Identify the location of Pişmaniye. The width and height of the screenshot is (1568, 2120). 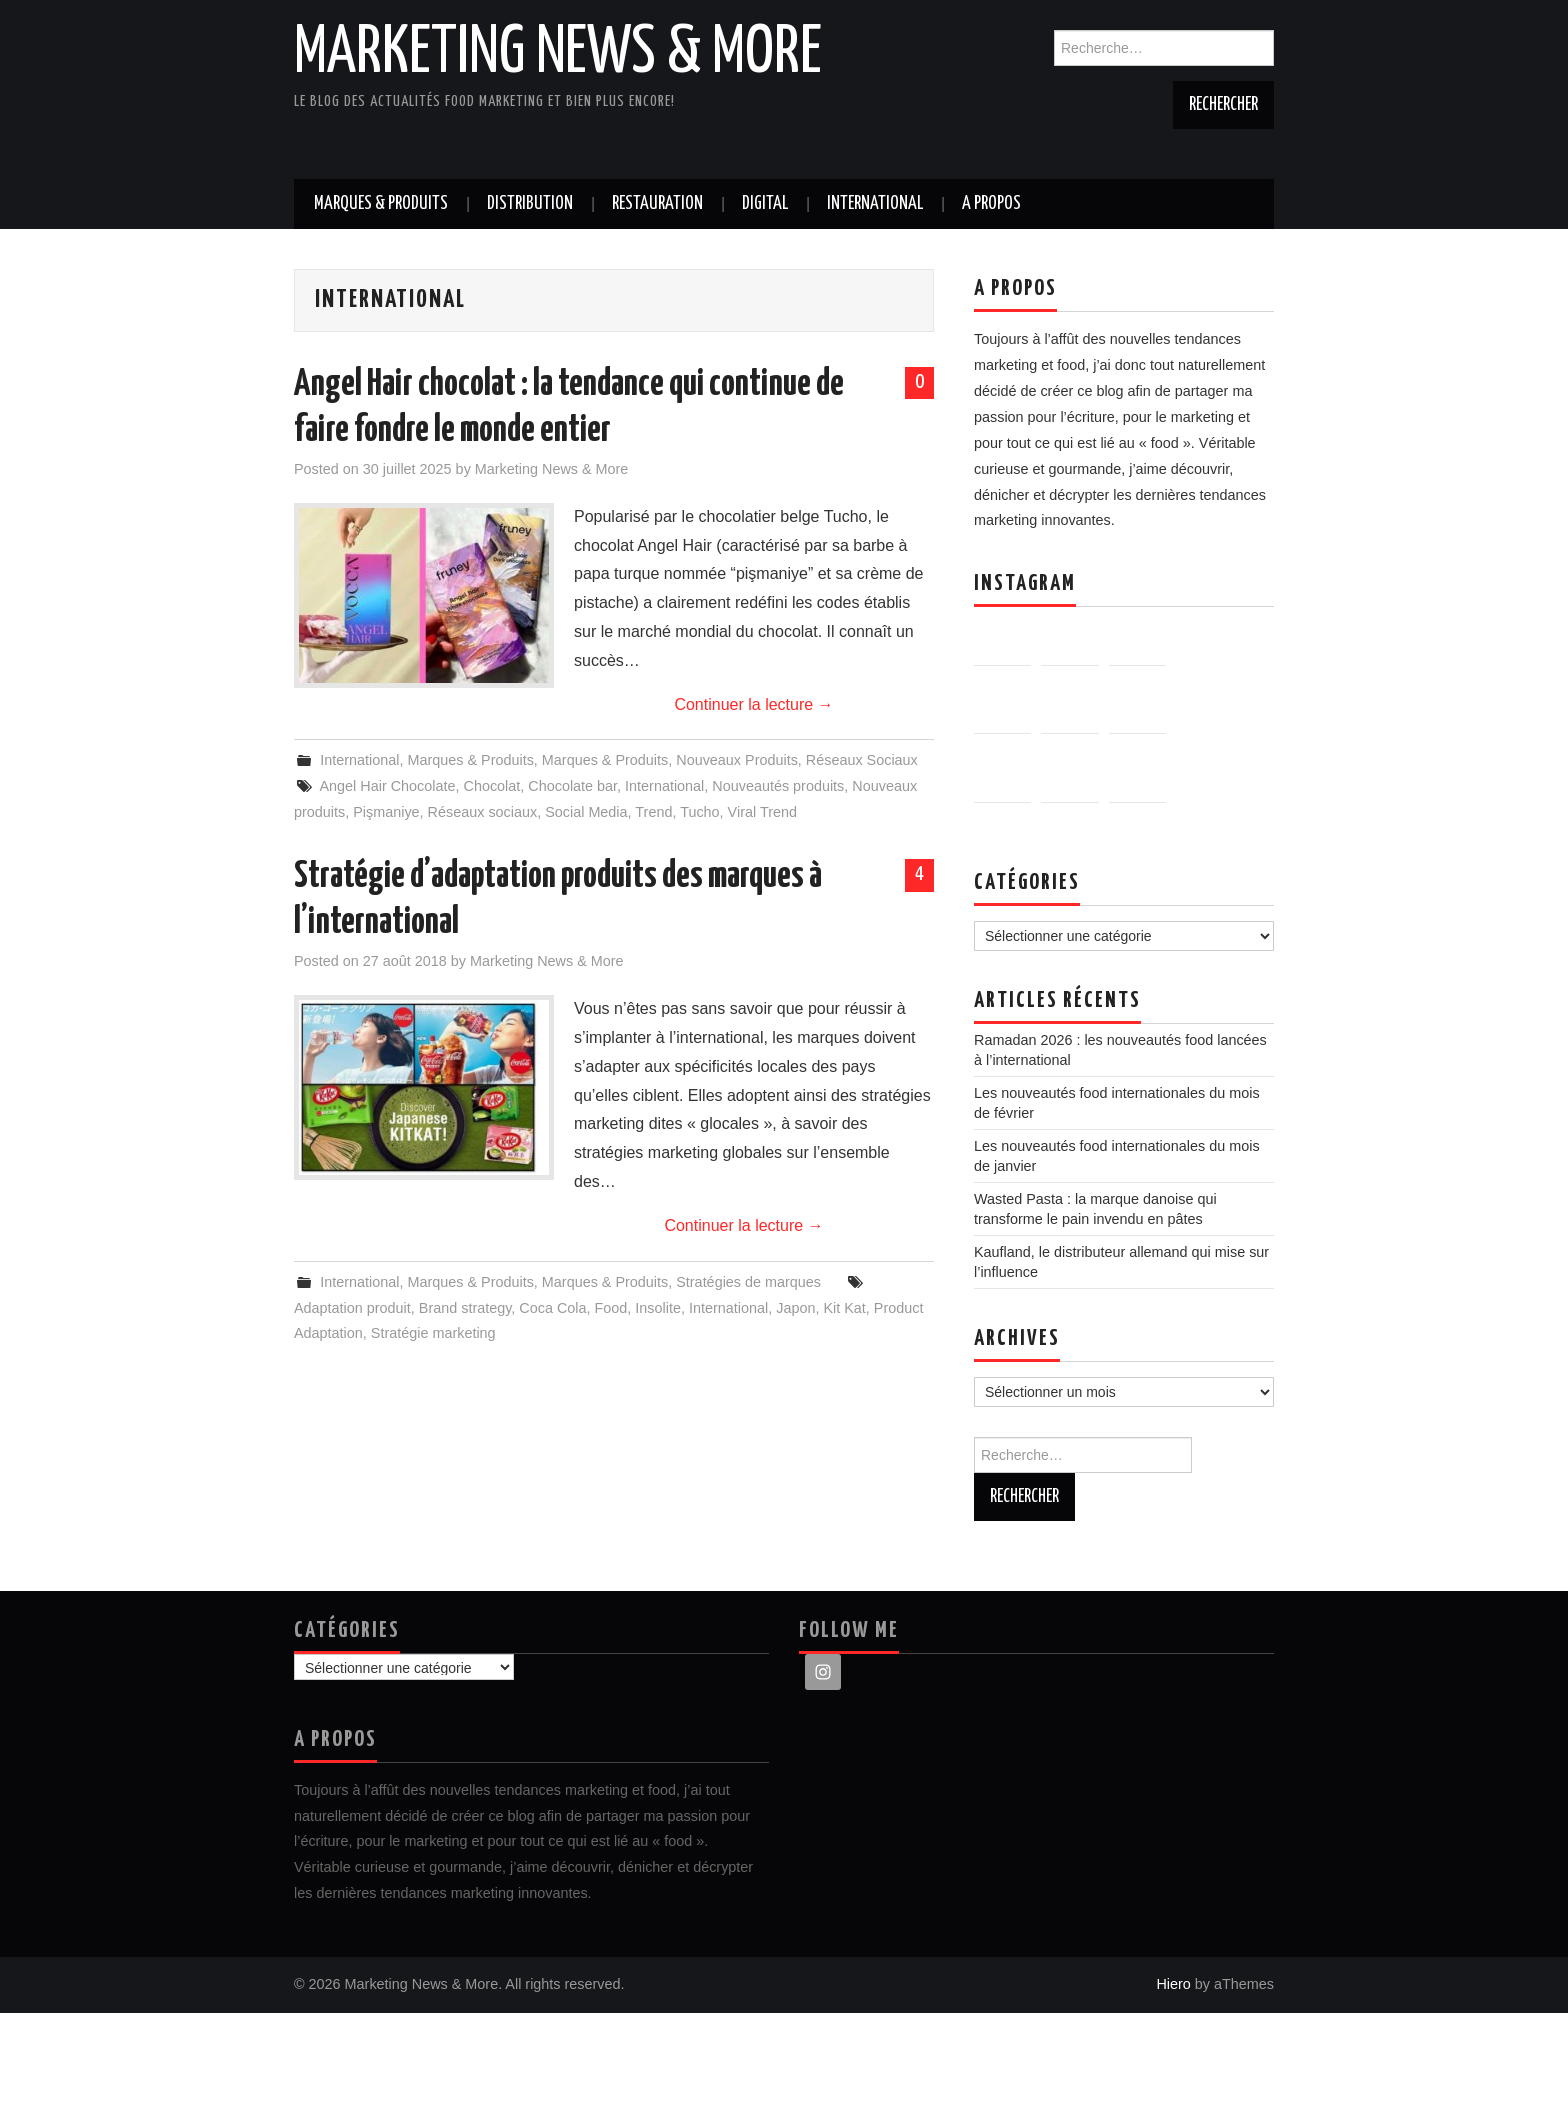
(386, 812).